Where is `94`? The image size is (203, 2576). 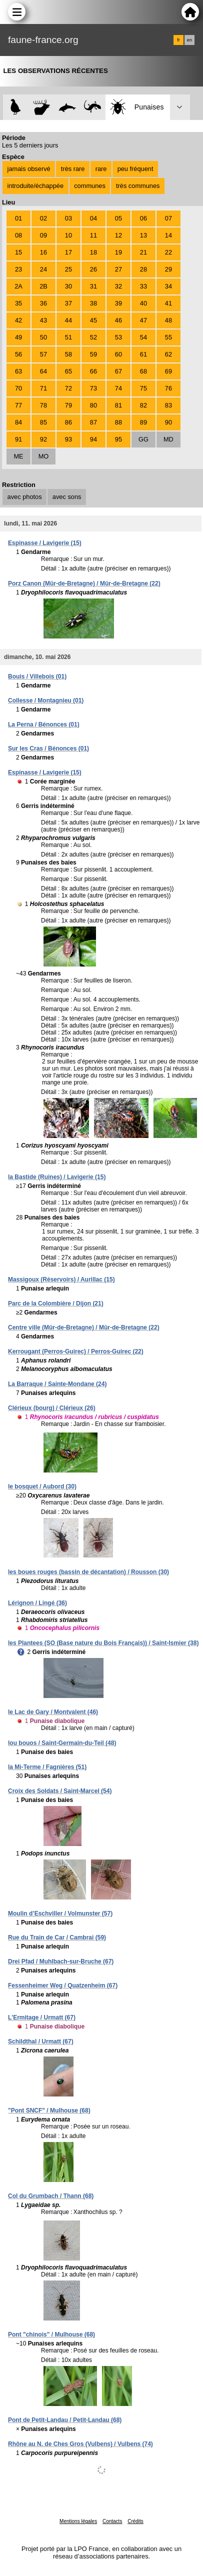 94 is located at coordinates (93, 439).